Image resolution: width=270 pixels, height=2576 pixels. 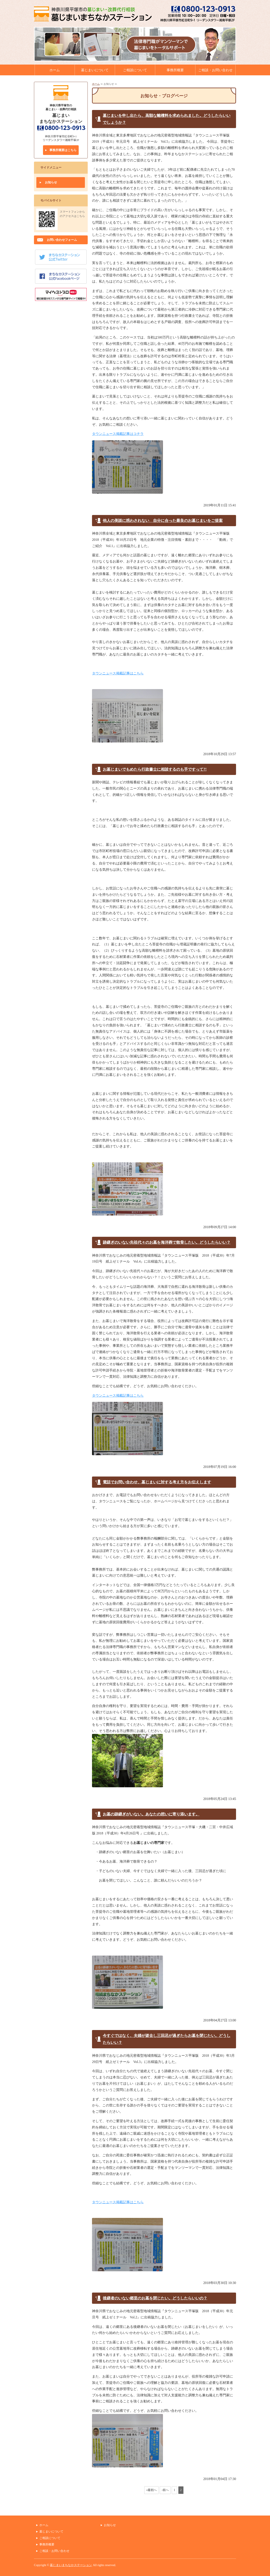 What do you see at coordinates (54, 70) in the screenshot?
I see `ホーム` at bounding box center [54, 70].